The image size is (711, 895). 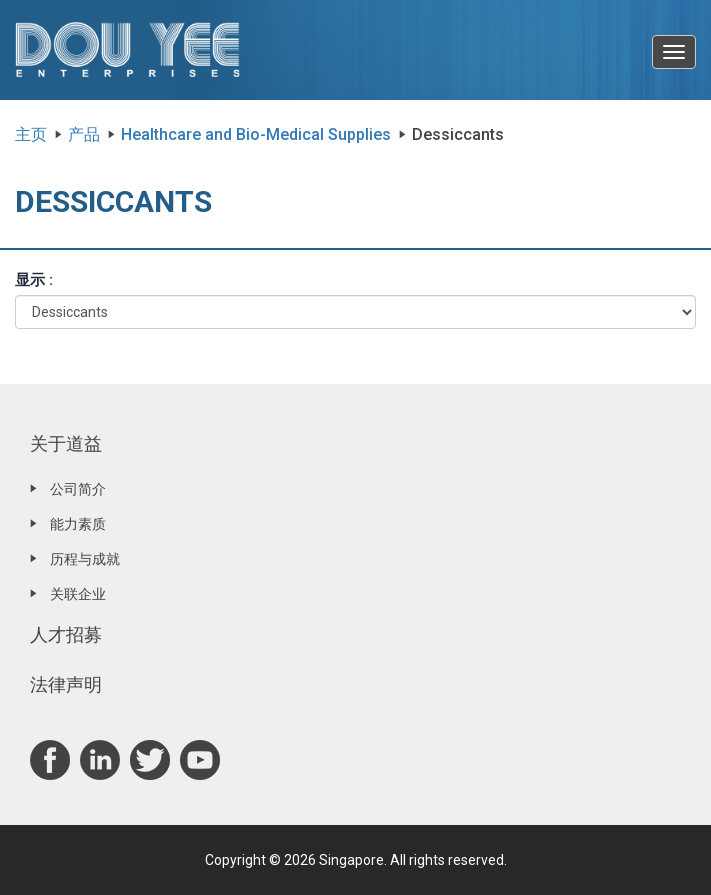 What do you see at coordinates (31, 134) in the screenshot?
I see `主页` at bounding box center [31, 134].